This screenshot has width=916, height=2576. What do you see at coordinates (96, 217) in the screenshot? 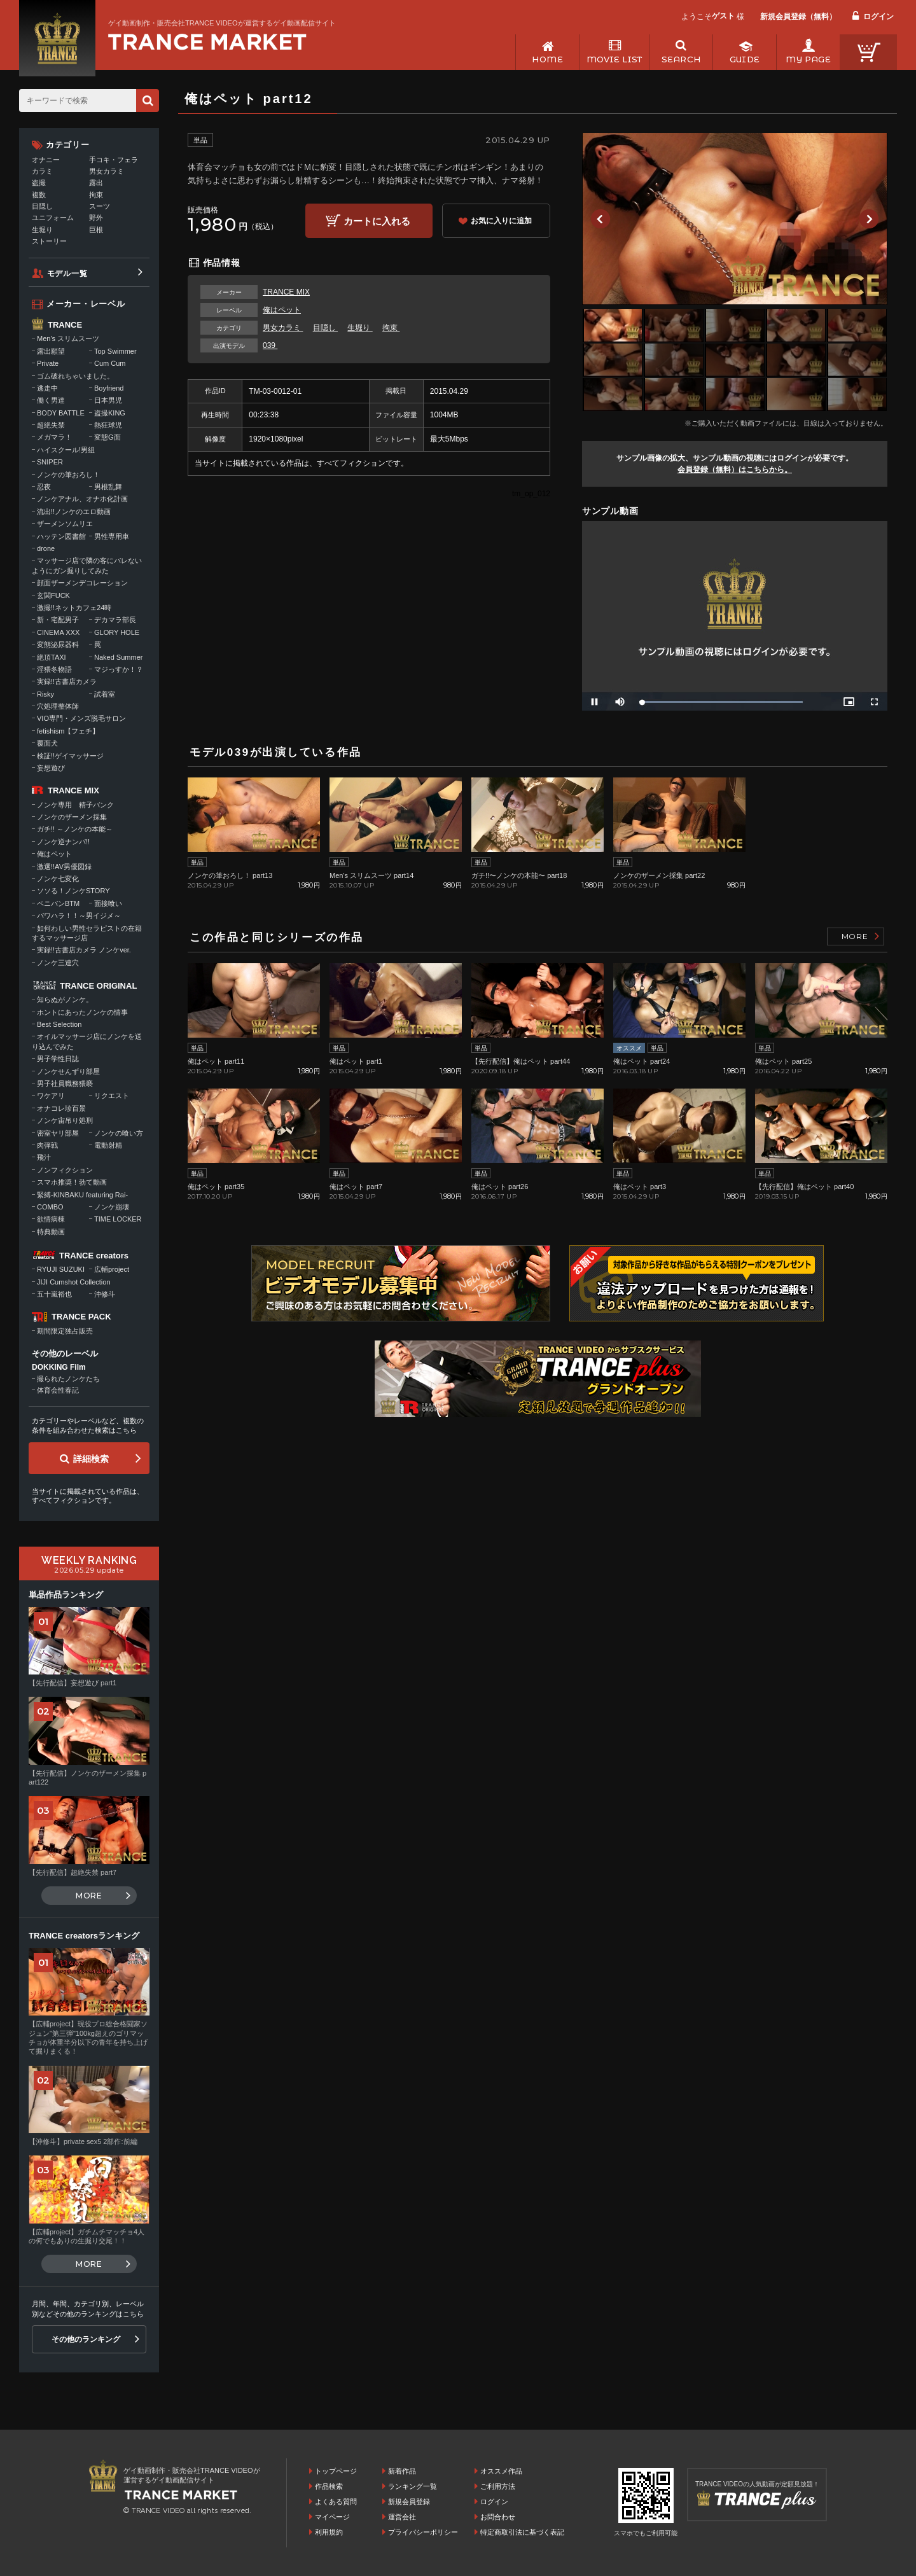
I see `野外` at bounding box center [96, 217].